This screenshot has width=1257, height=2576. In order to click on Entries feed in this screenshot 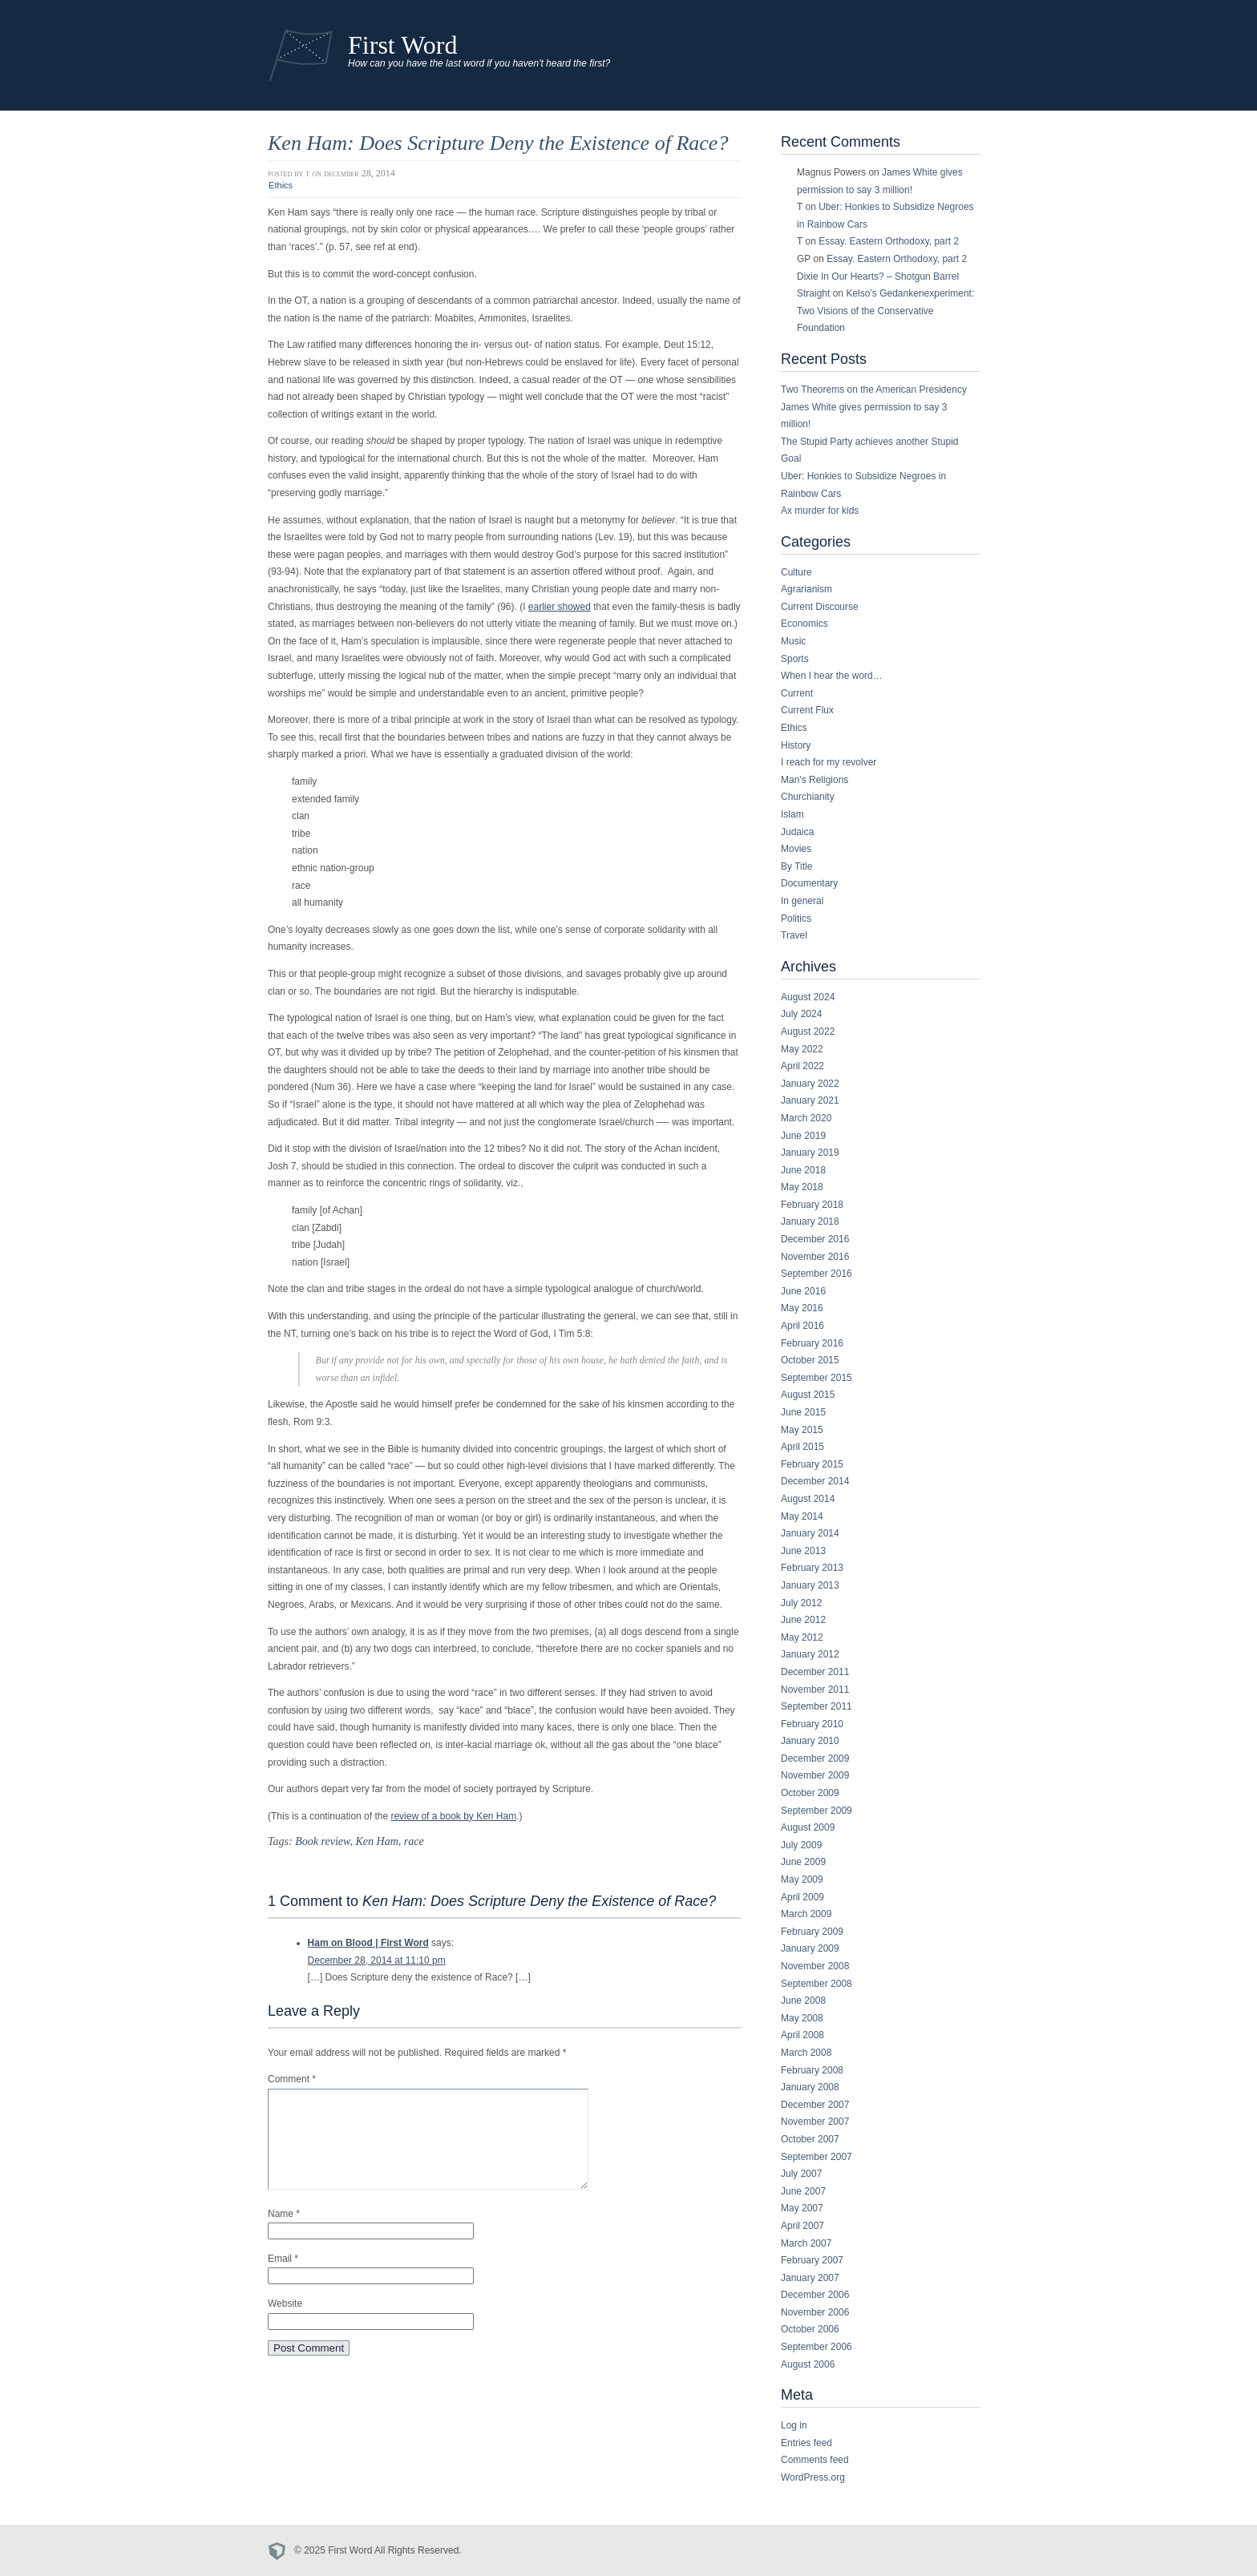, I will do `click(806, 2443)`.